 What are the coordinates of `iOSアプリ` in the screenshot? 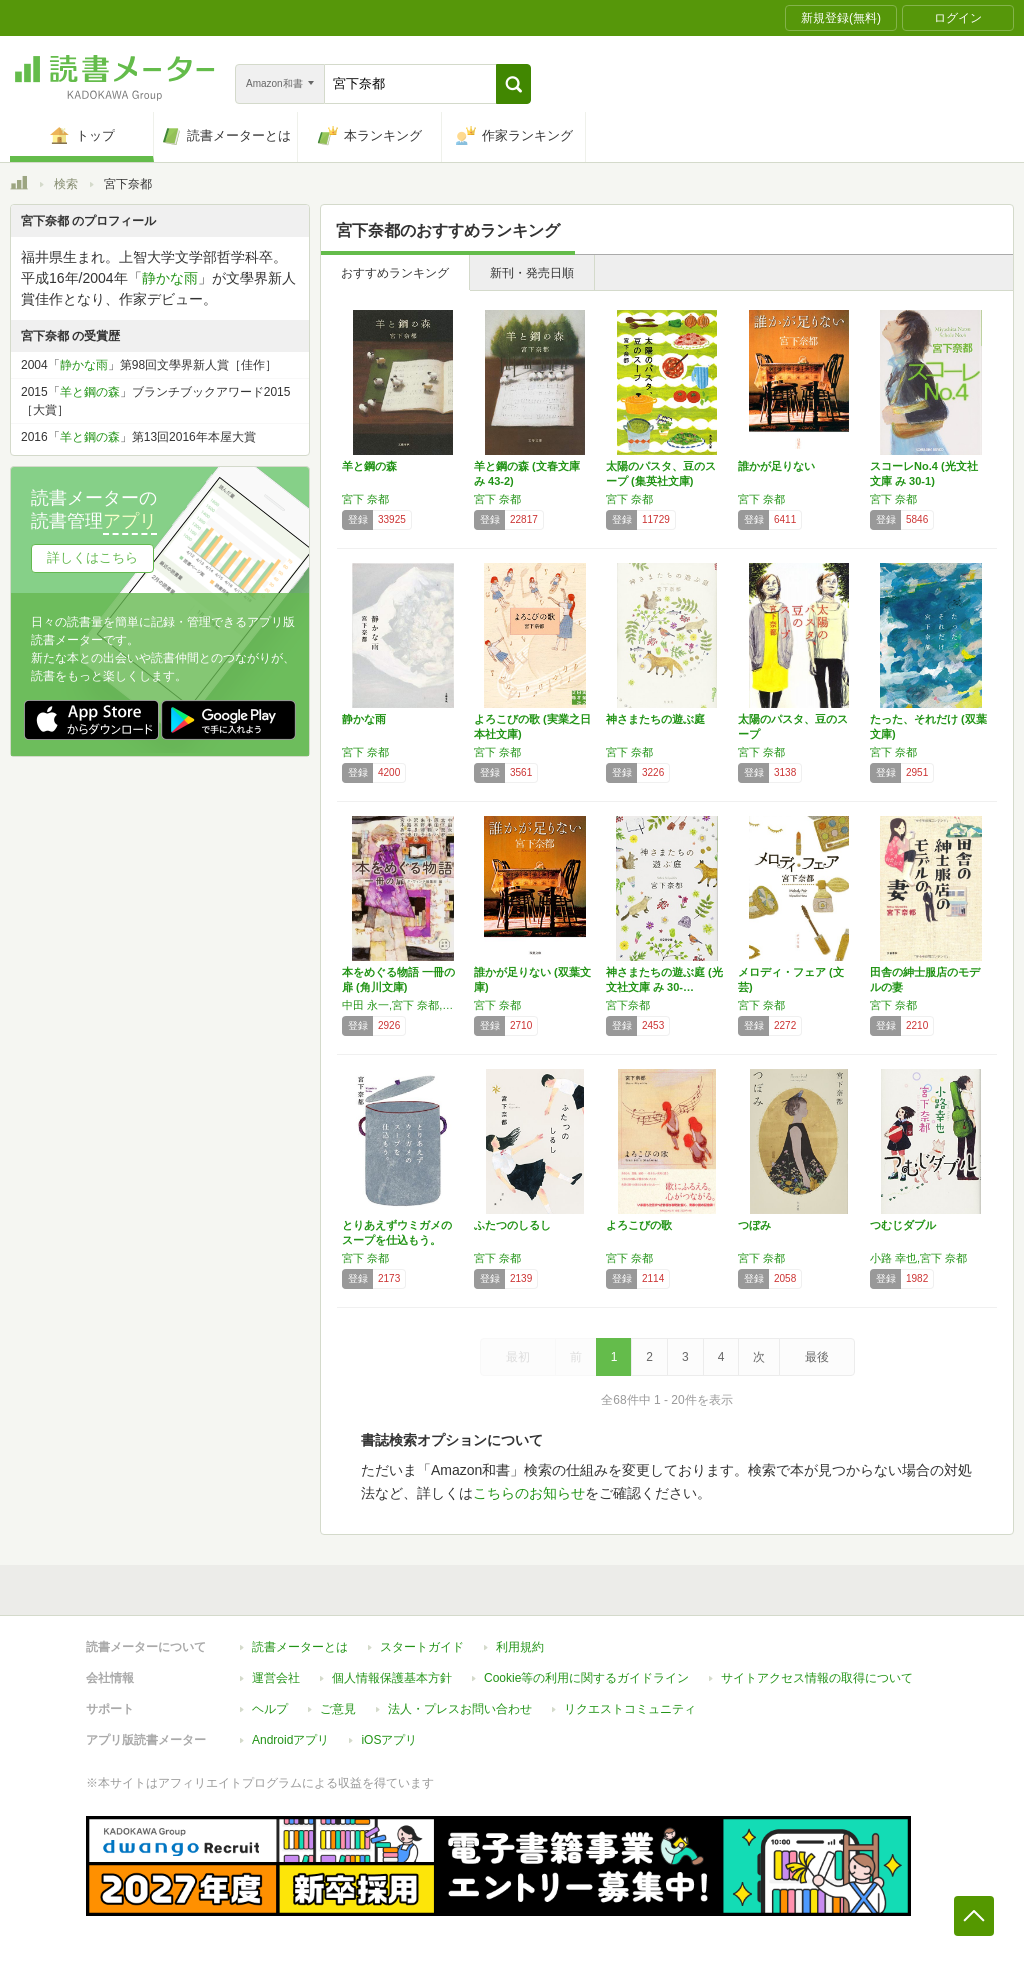 It's located at (389, 1740).